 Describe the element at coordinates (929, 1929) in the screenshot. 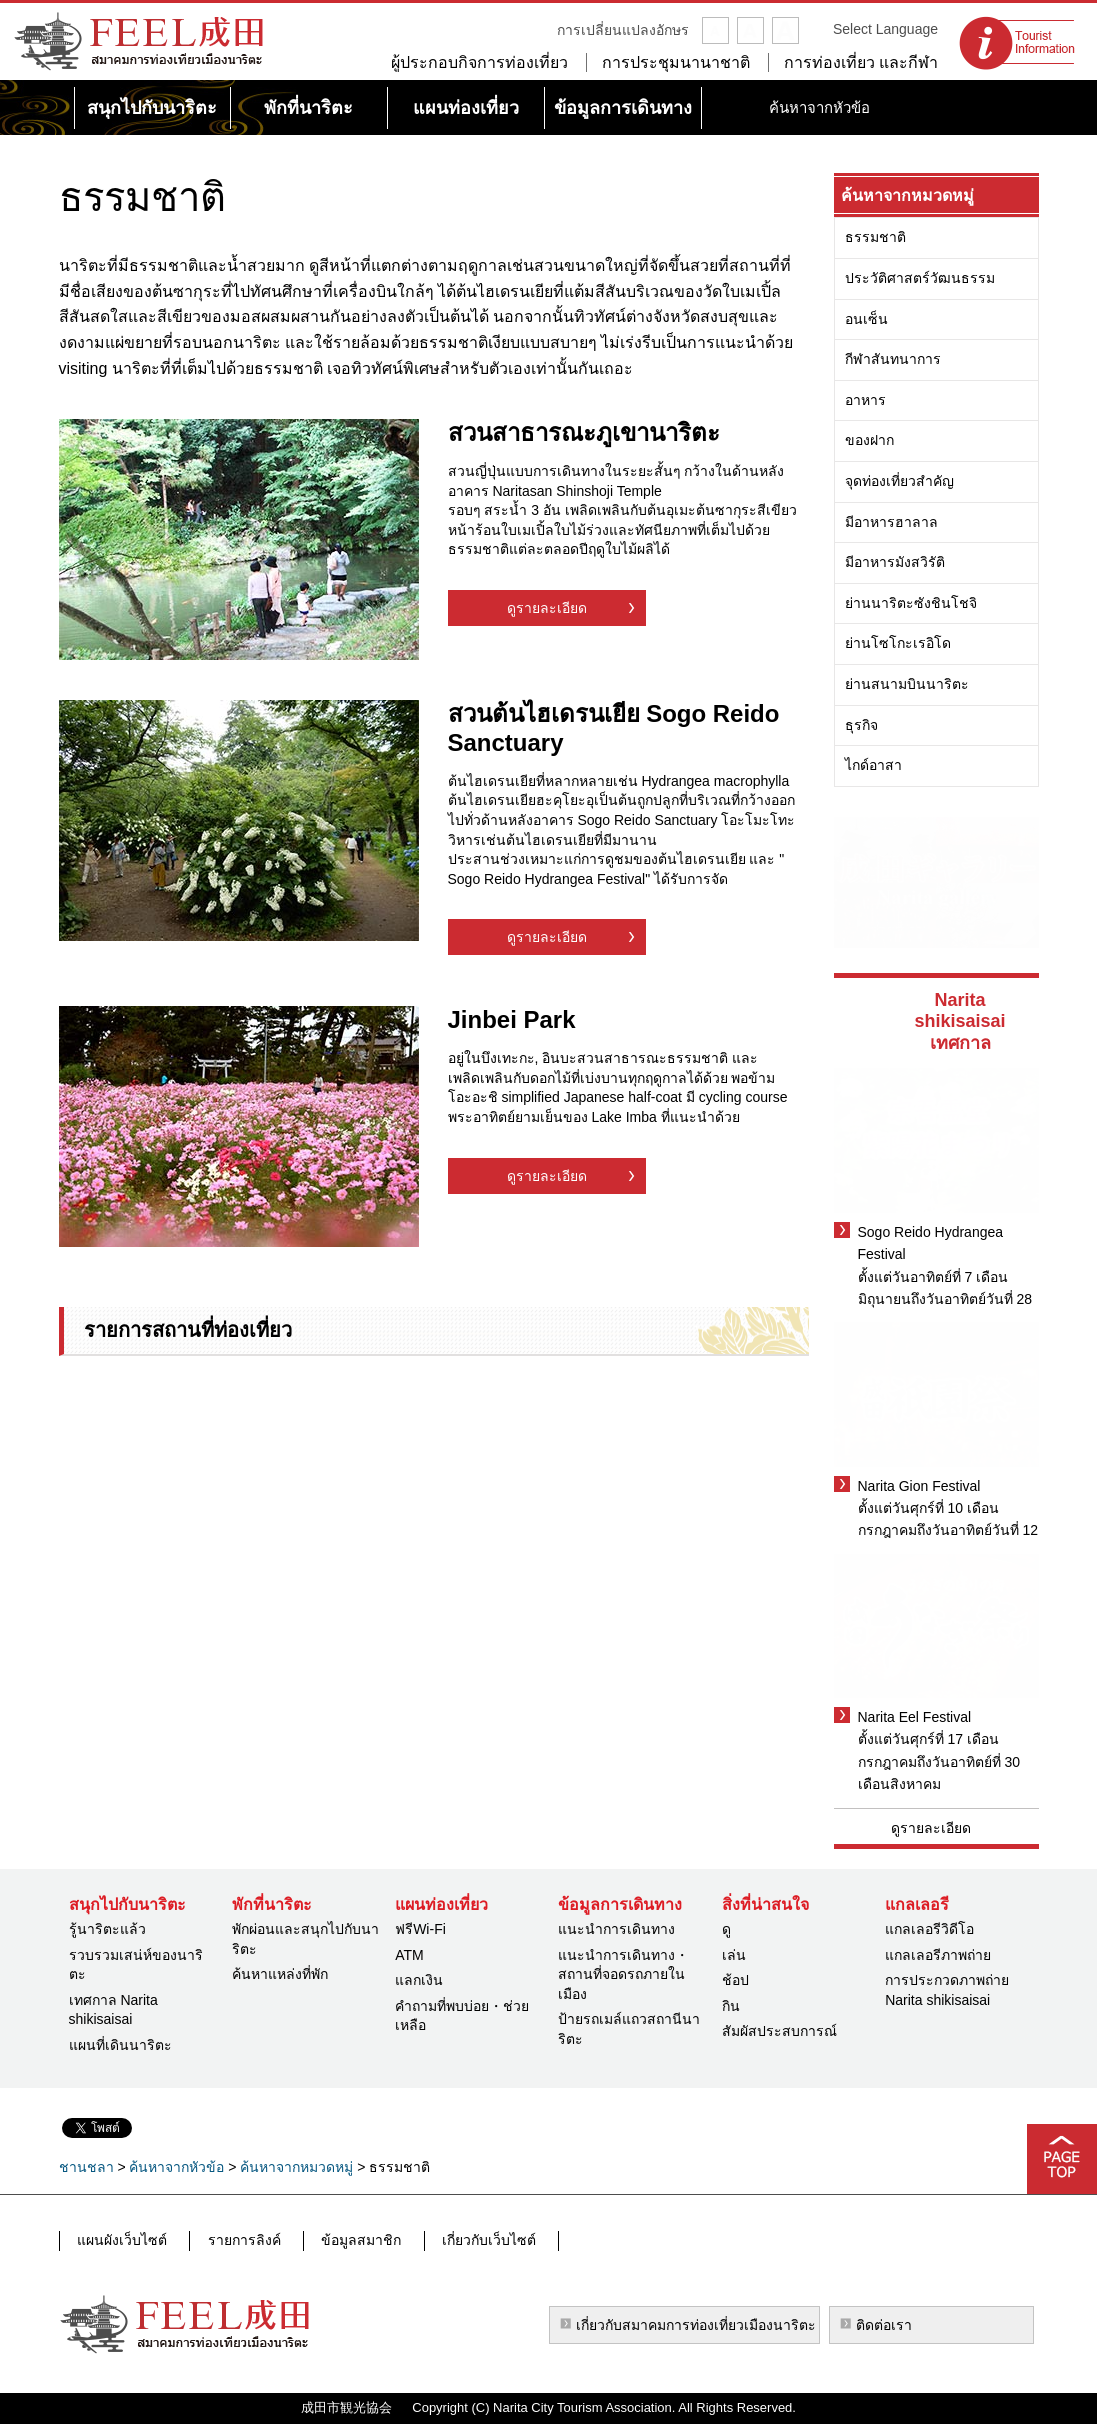

I see `แกลเลอรีวิดีโอ` at that location.